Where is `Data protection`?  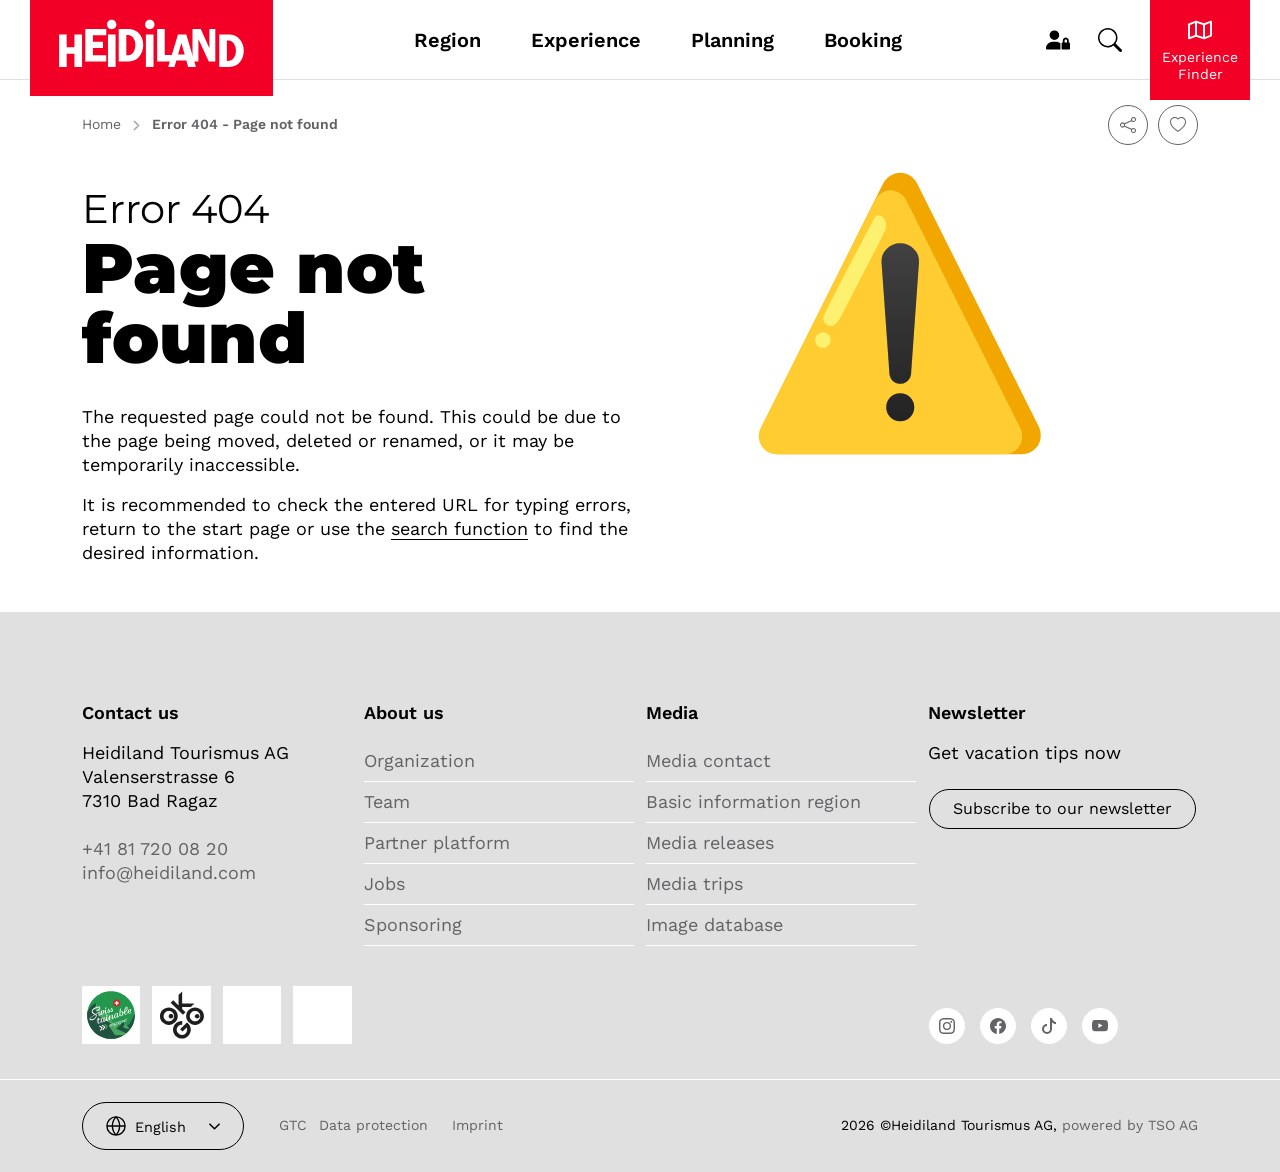 Data protection is located at coordinates (373, 1125).